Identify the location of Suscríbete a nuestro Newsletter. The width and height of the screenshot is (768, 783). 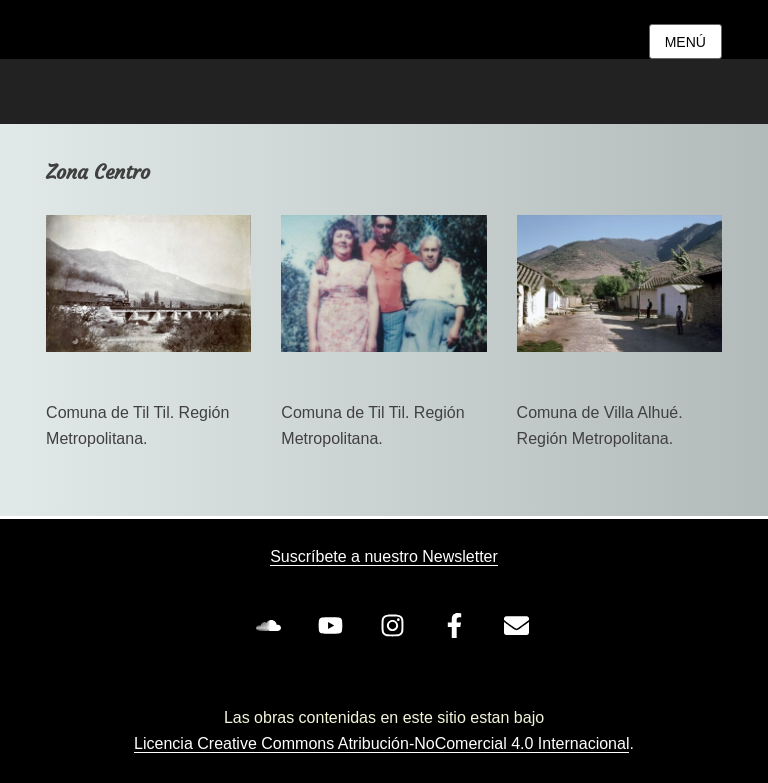
(384, 556).